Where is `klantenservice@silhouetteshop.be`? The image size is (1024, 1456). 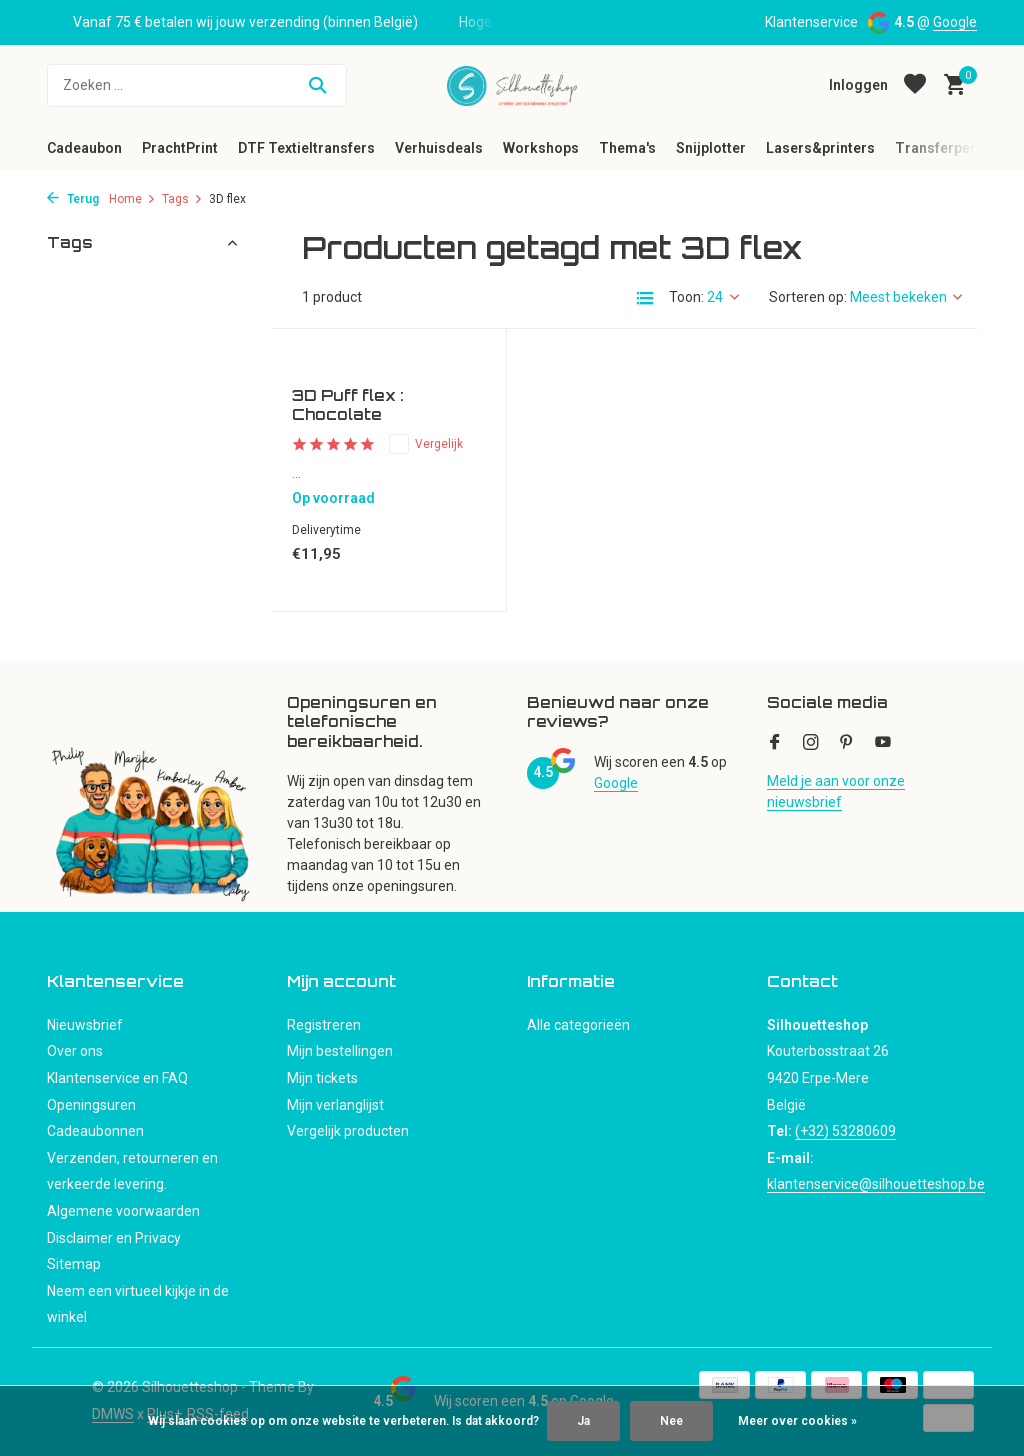
klantenservice@silhouetteshop.be is located at coordinates (876, 1184).